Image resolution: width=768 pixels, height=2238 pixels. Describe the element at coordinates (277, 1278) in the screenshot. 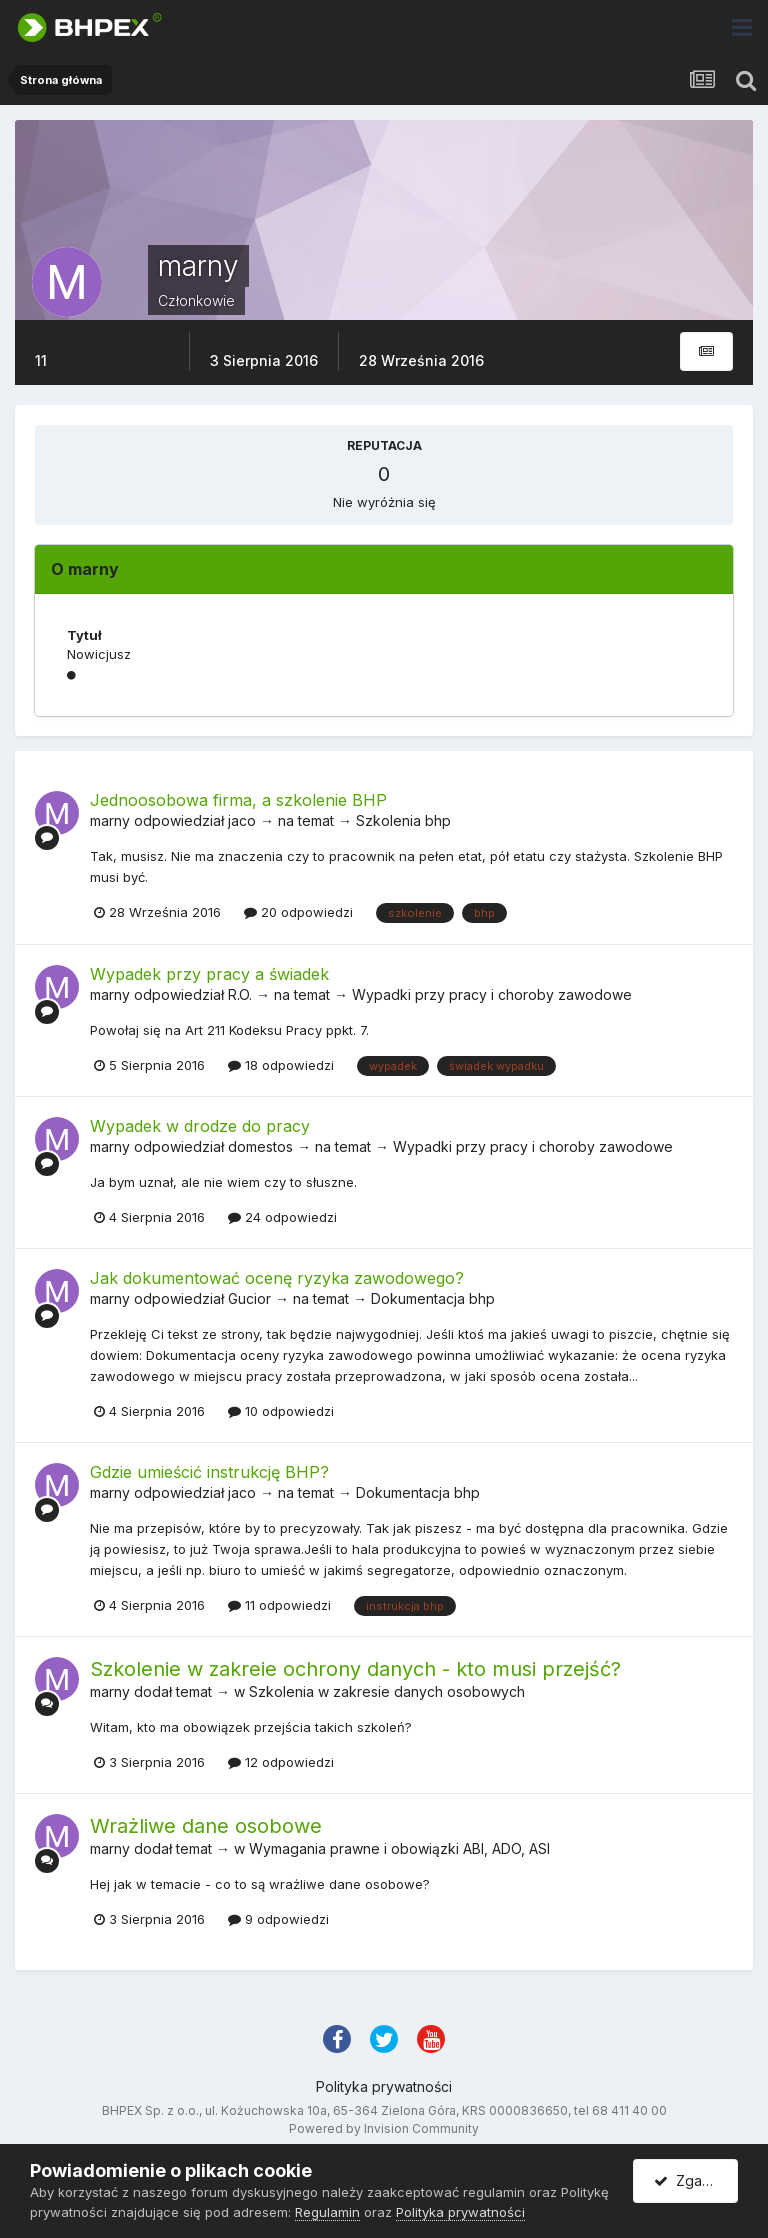

I see `Jak dokumentować ocenę ryzyka zawodowego?` at that location.